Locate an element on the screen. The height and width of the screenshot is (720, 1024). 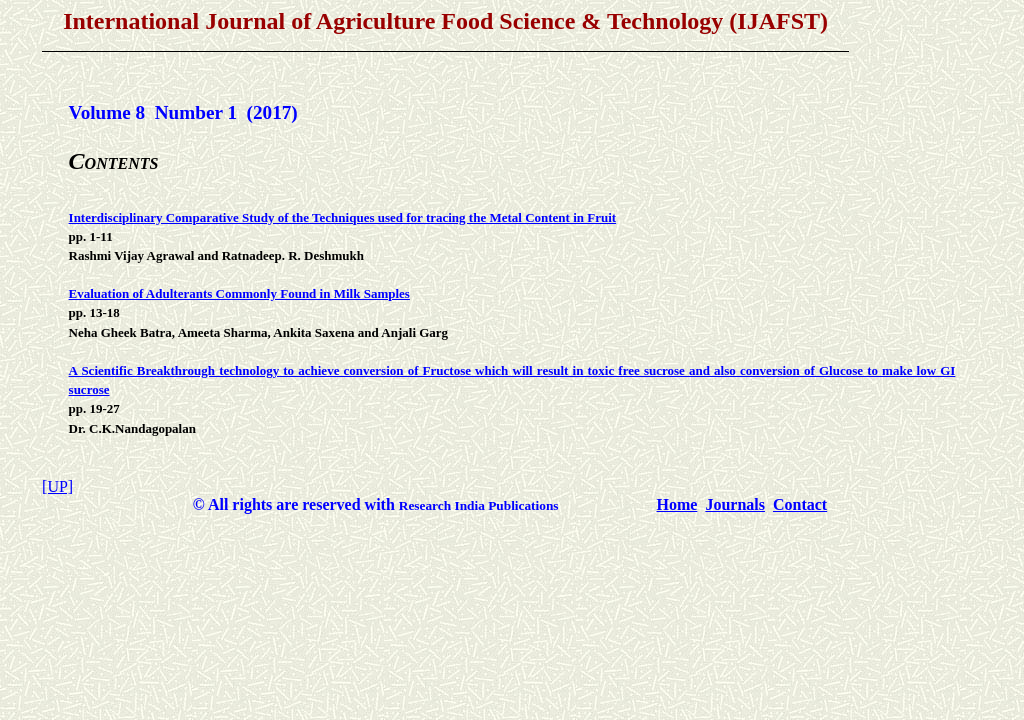
Journals is located at coordinates (735, 504).